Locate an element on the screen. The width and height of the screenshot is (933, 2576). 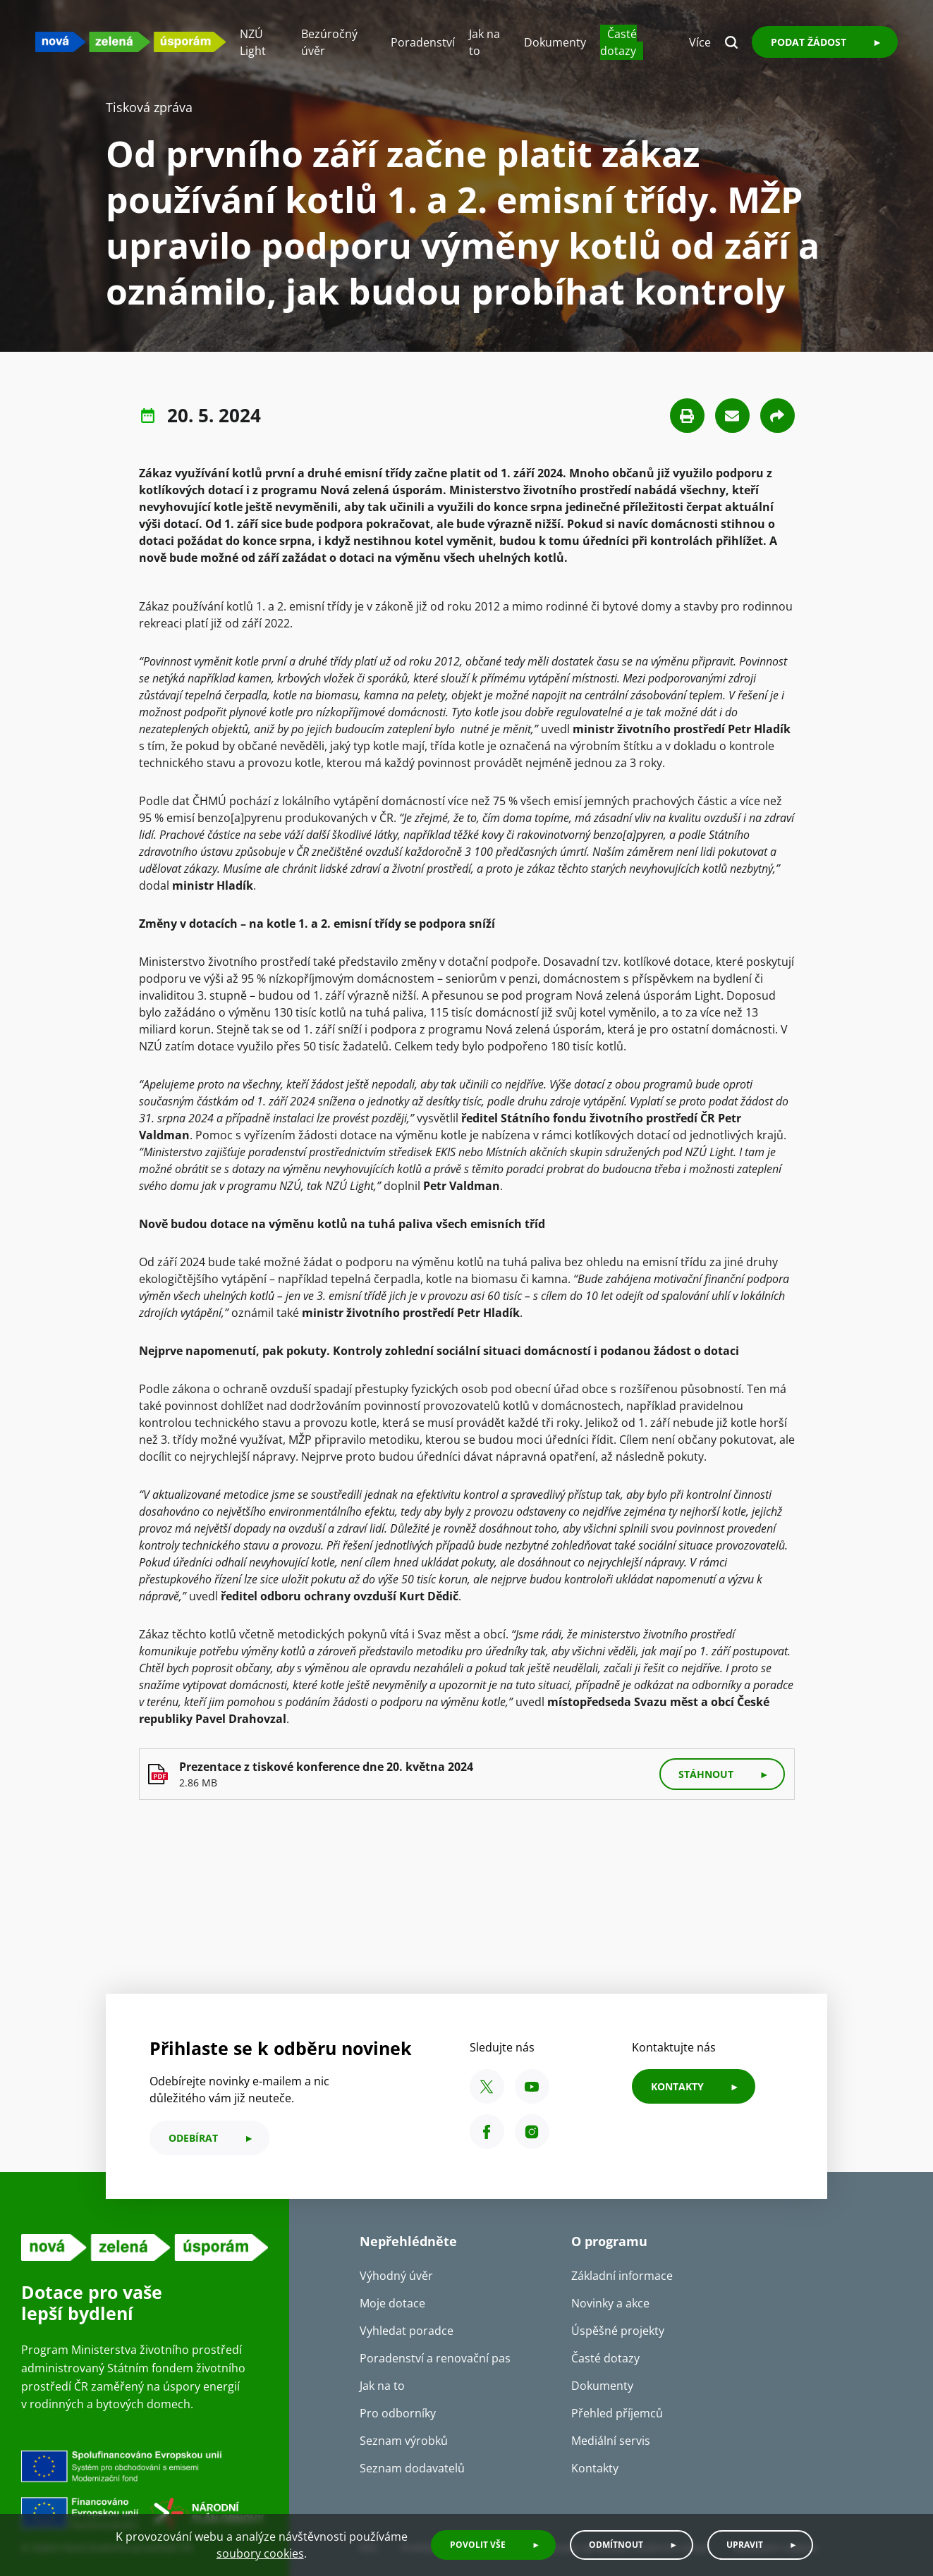
[Financováno Evropskou unií] is located at coordinates (144, 2491).